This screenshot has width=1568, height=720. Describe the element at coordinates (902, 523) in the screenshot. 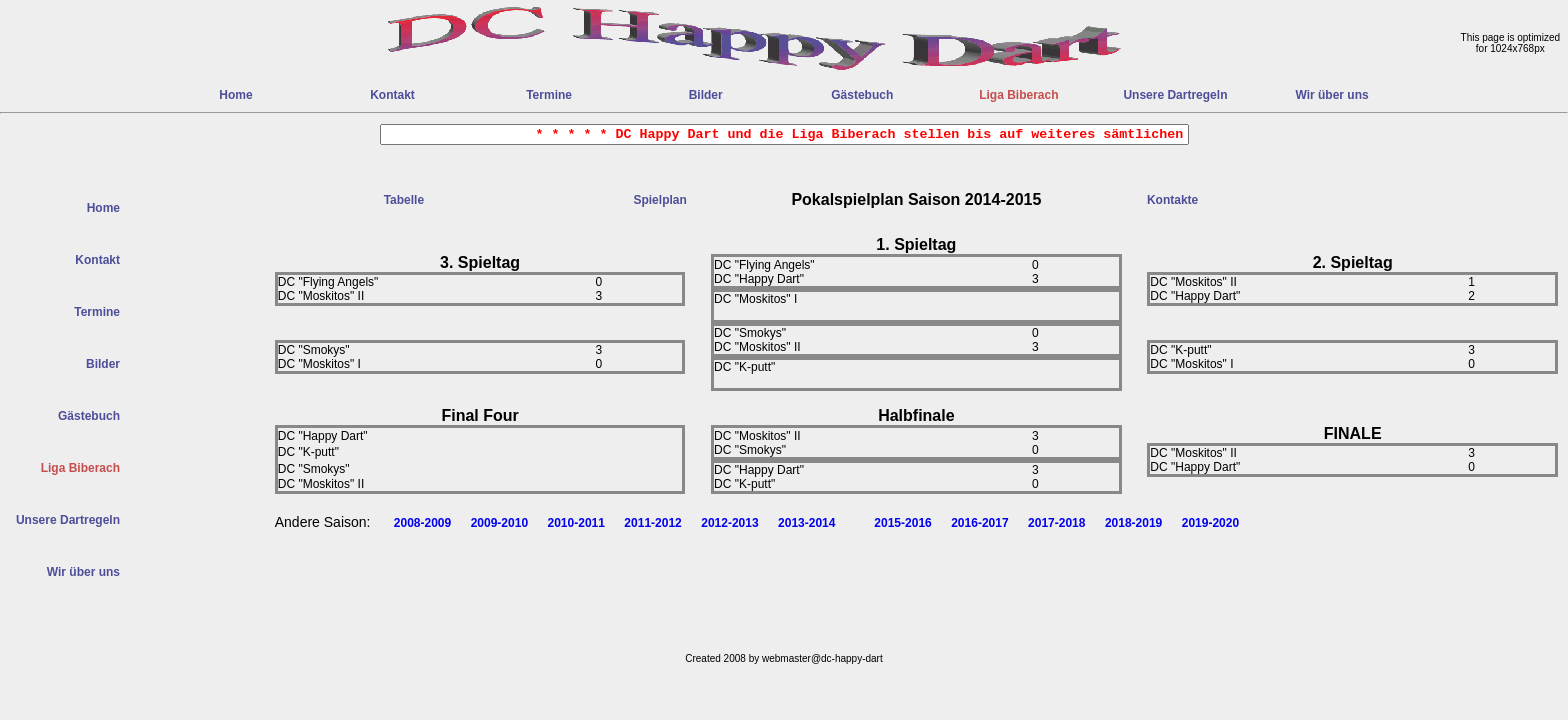

I see `2015-2016` at that location.